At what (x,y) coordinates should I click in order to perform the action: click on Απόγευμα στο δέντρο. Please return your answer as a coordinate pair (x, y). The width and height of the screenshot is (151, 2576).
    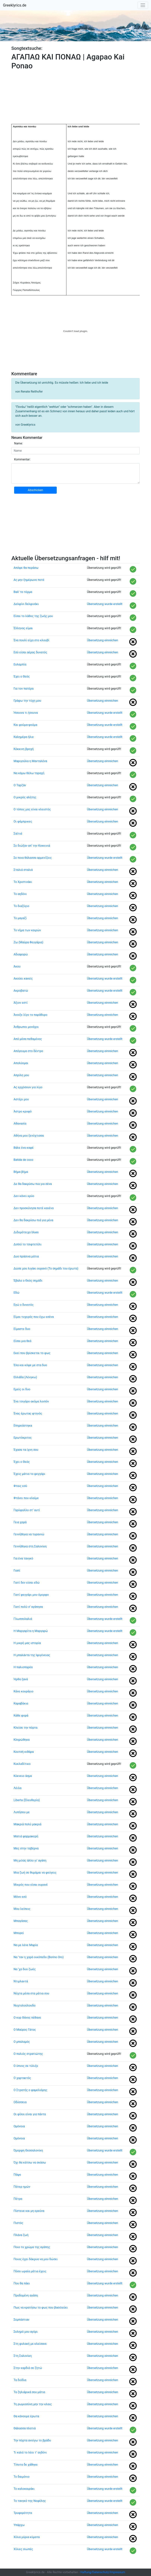
    Looking at the image, I should click on (28, 1051).